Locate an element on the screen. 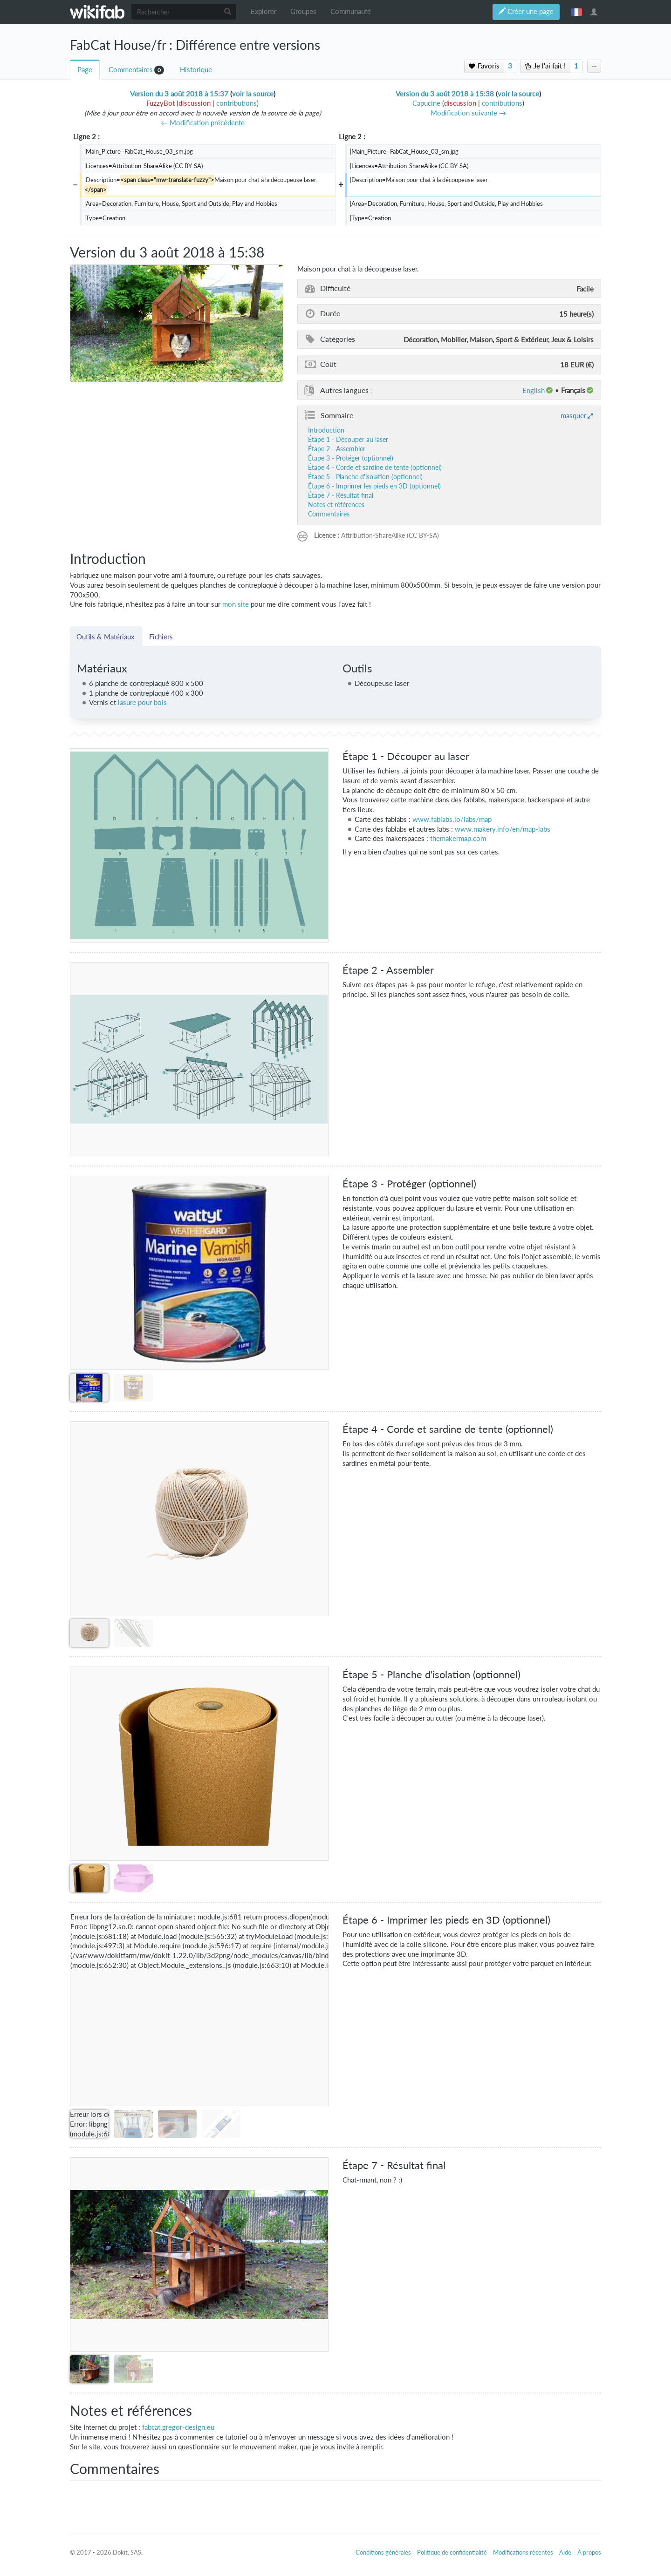  discussion is located at coordinates (194, 103).